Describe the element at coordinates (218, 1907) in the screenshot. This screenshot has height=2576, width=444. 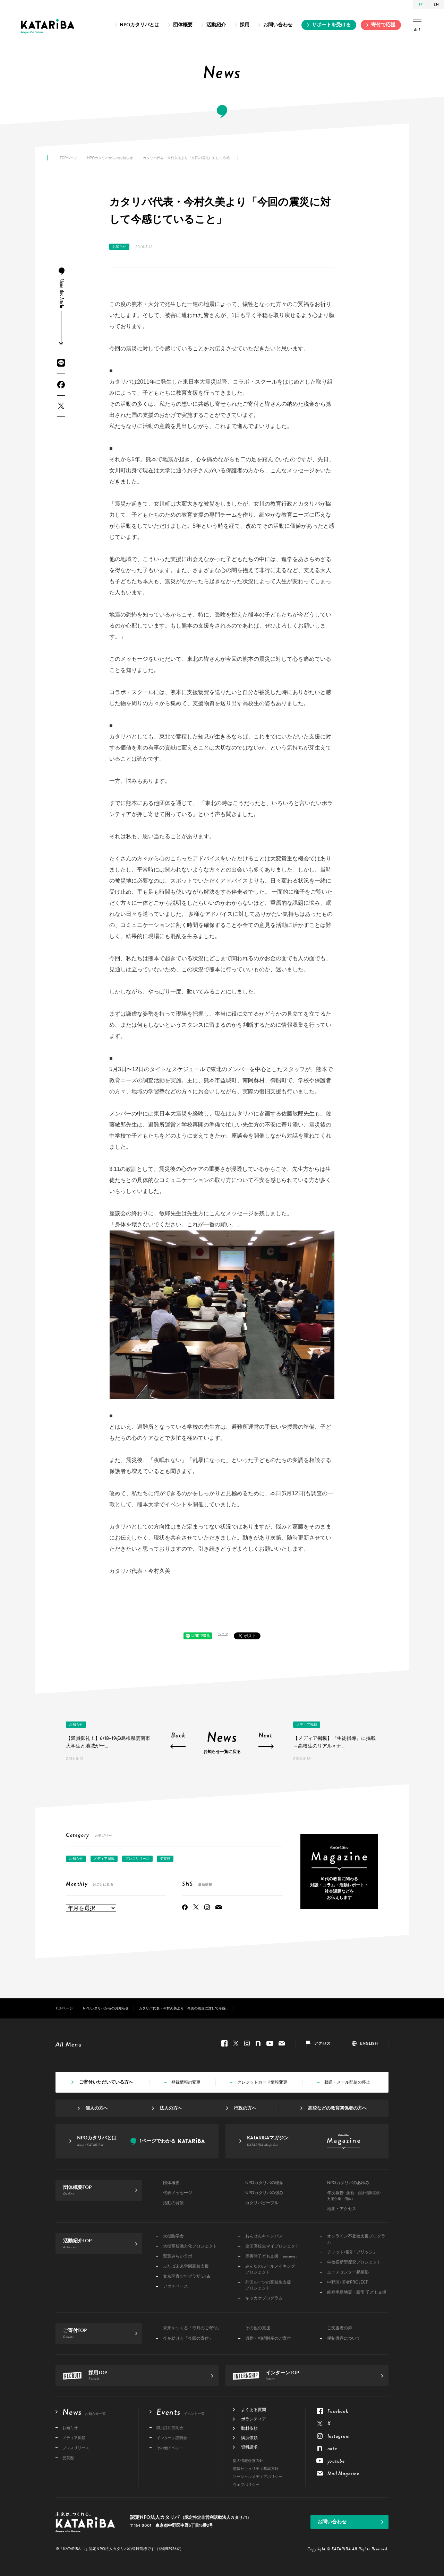
I see `Mail Magazine` at that location.